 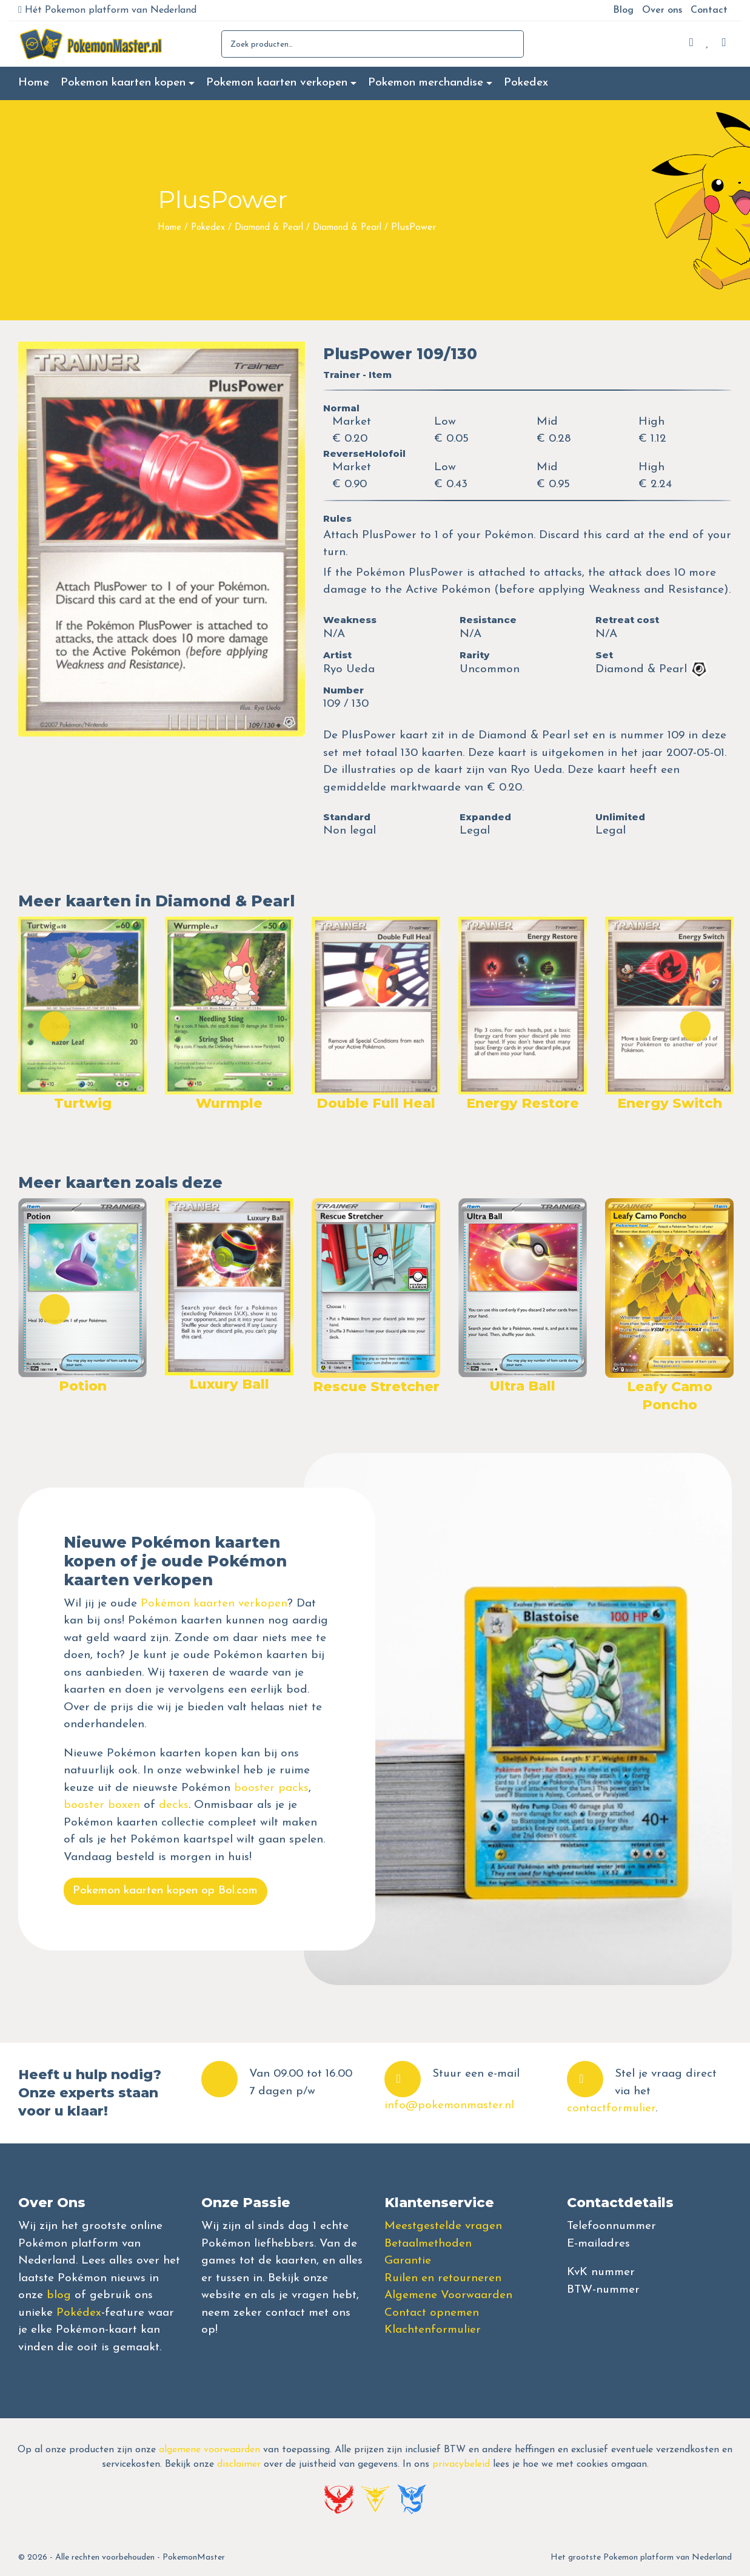 I want to click on Contact opnemen, so click(x=431, y=2313).